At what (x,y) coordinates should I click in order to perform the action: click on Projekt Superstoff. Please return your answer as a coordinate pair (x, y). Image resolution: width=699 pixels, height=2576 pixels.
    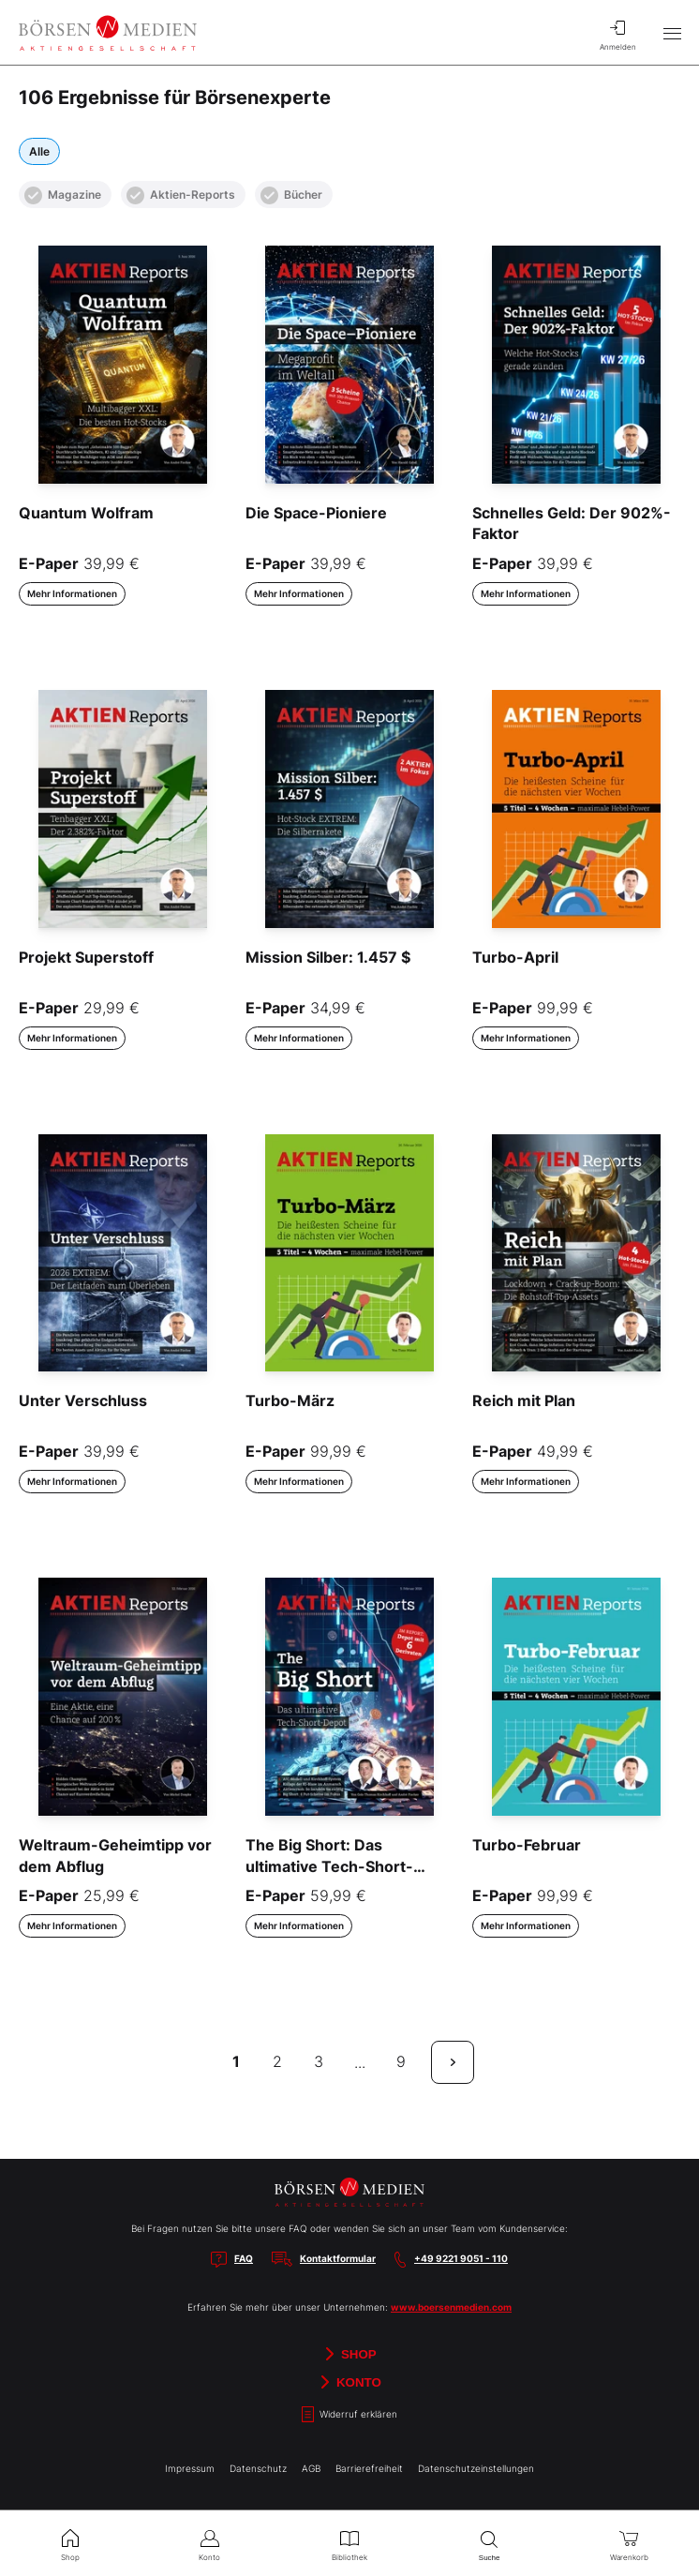
    Looking at the image, I should click on (86, 957).